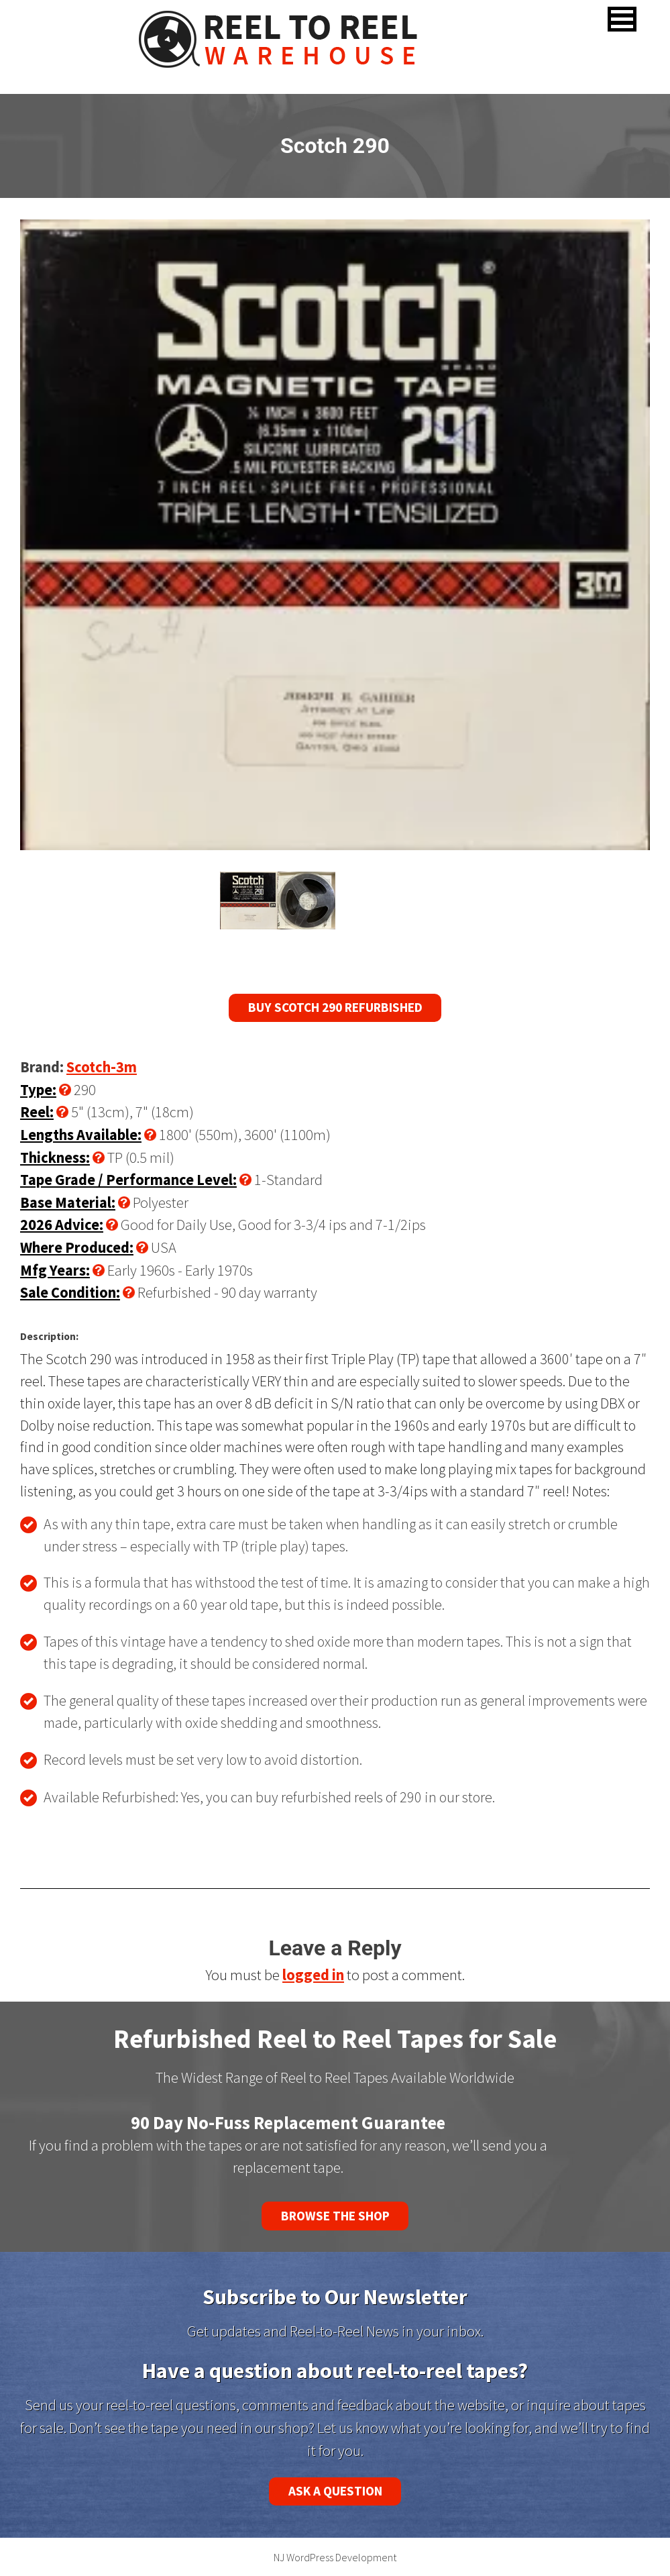 The width and height of the screenshot is (670, 2576). Describe the element at coordinates (335, 2216) in the screenshot. I see `Browse the Shop` at that location.